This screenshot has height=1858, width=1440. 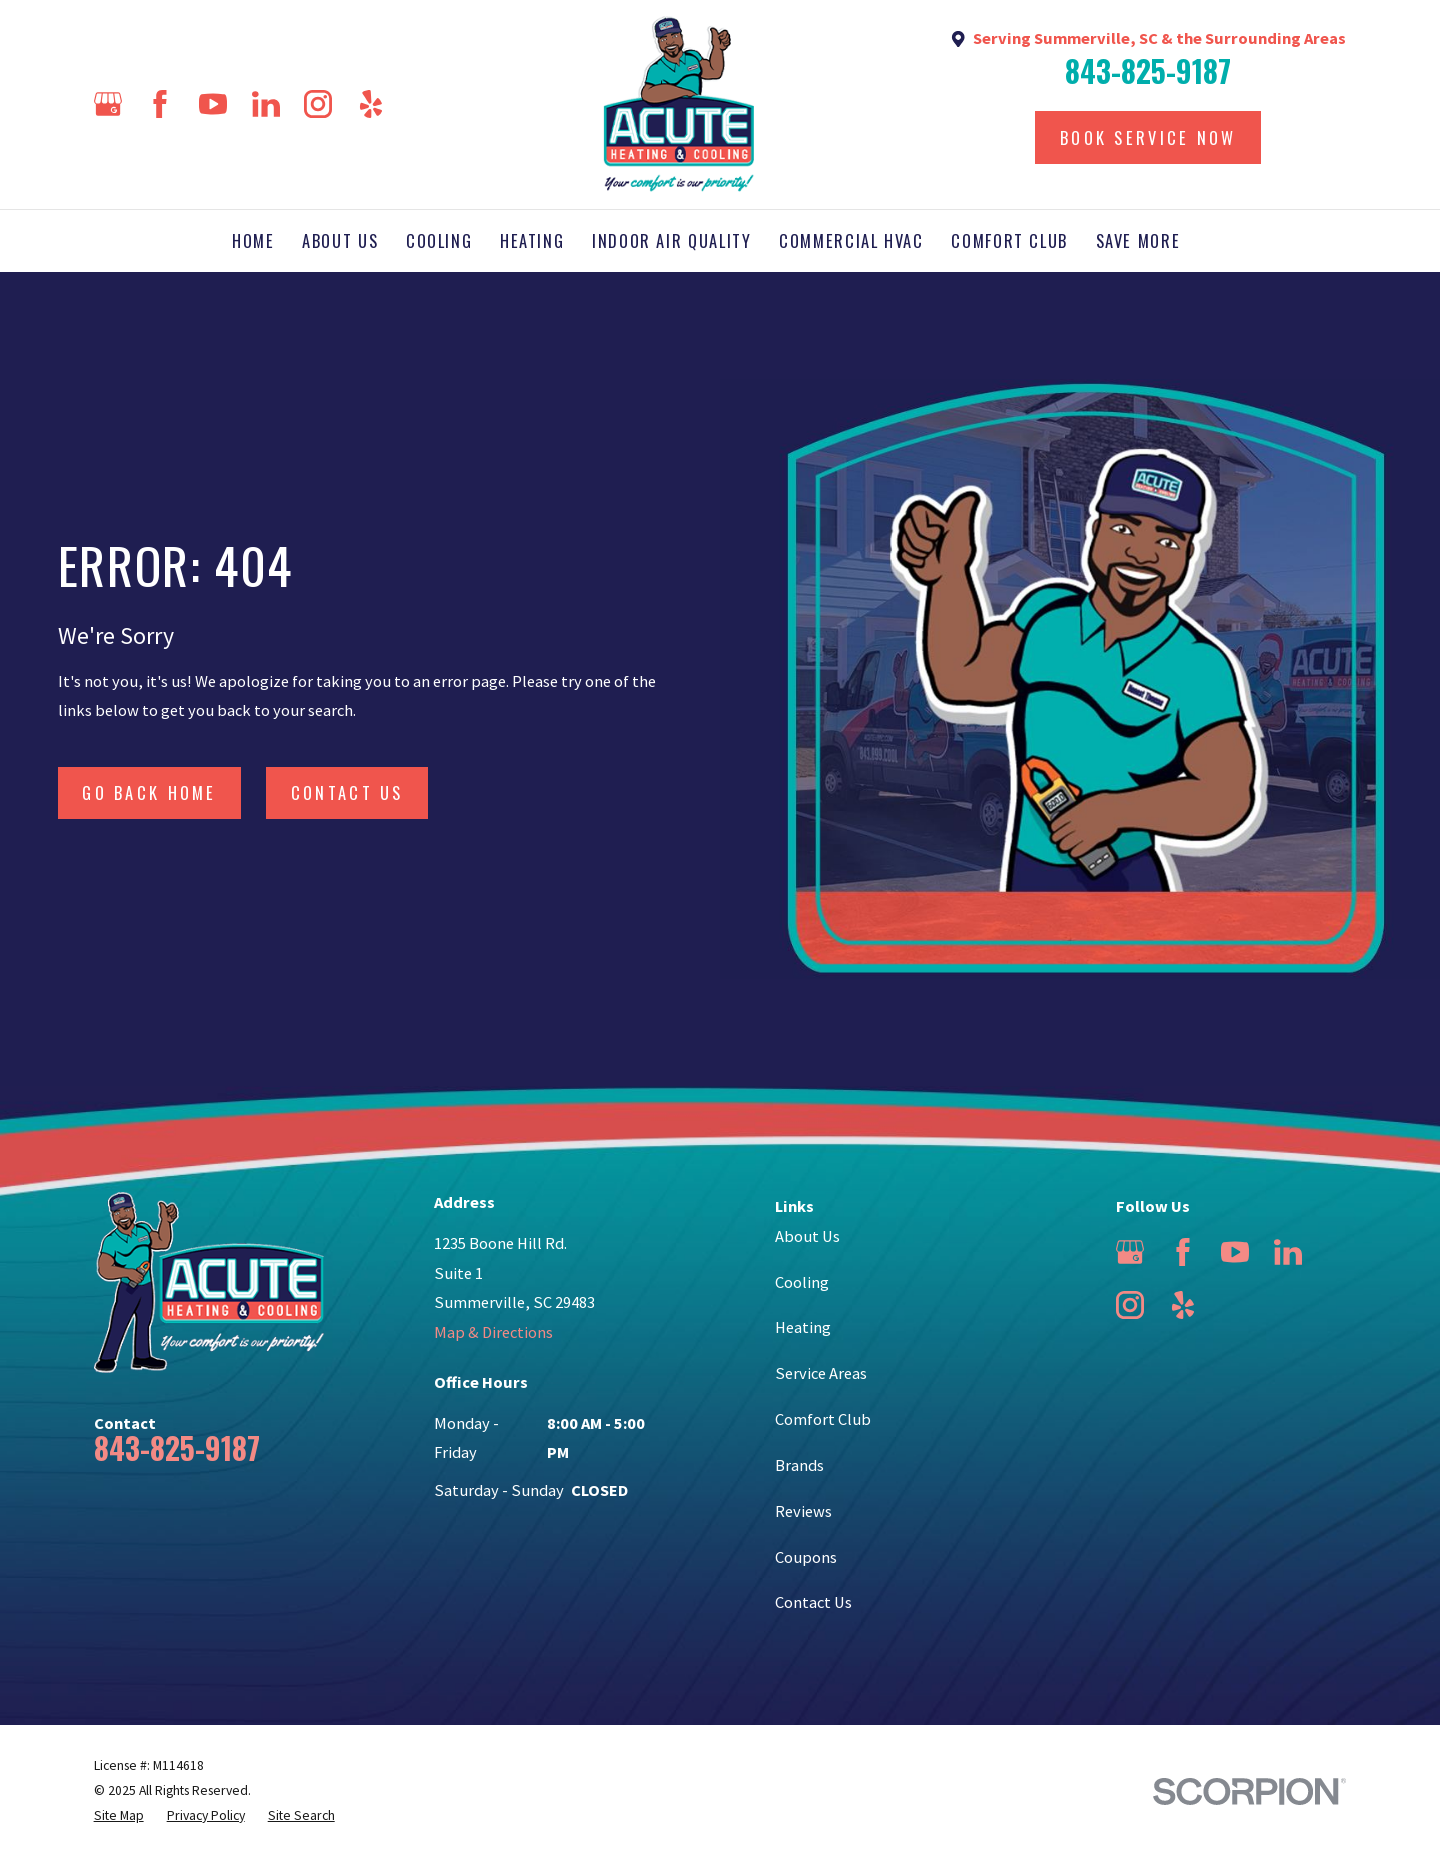 I want to click on Reviews, so click(x=803, y=1511).